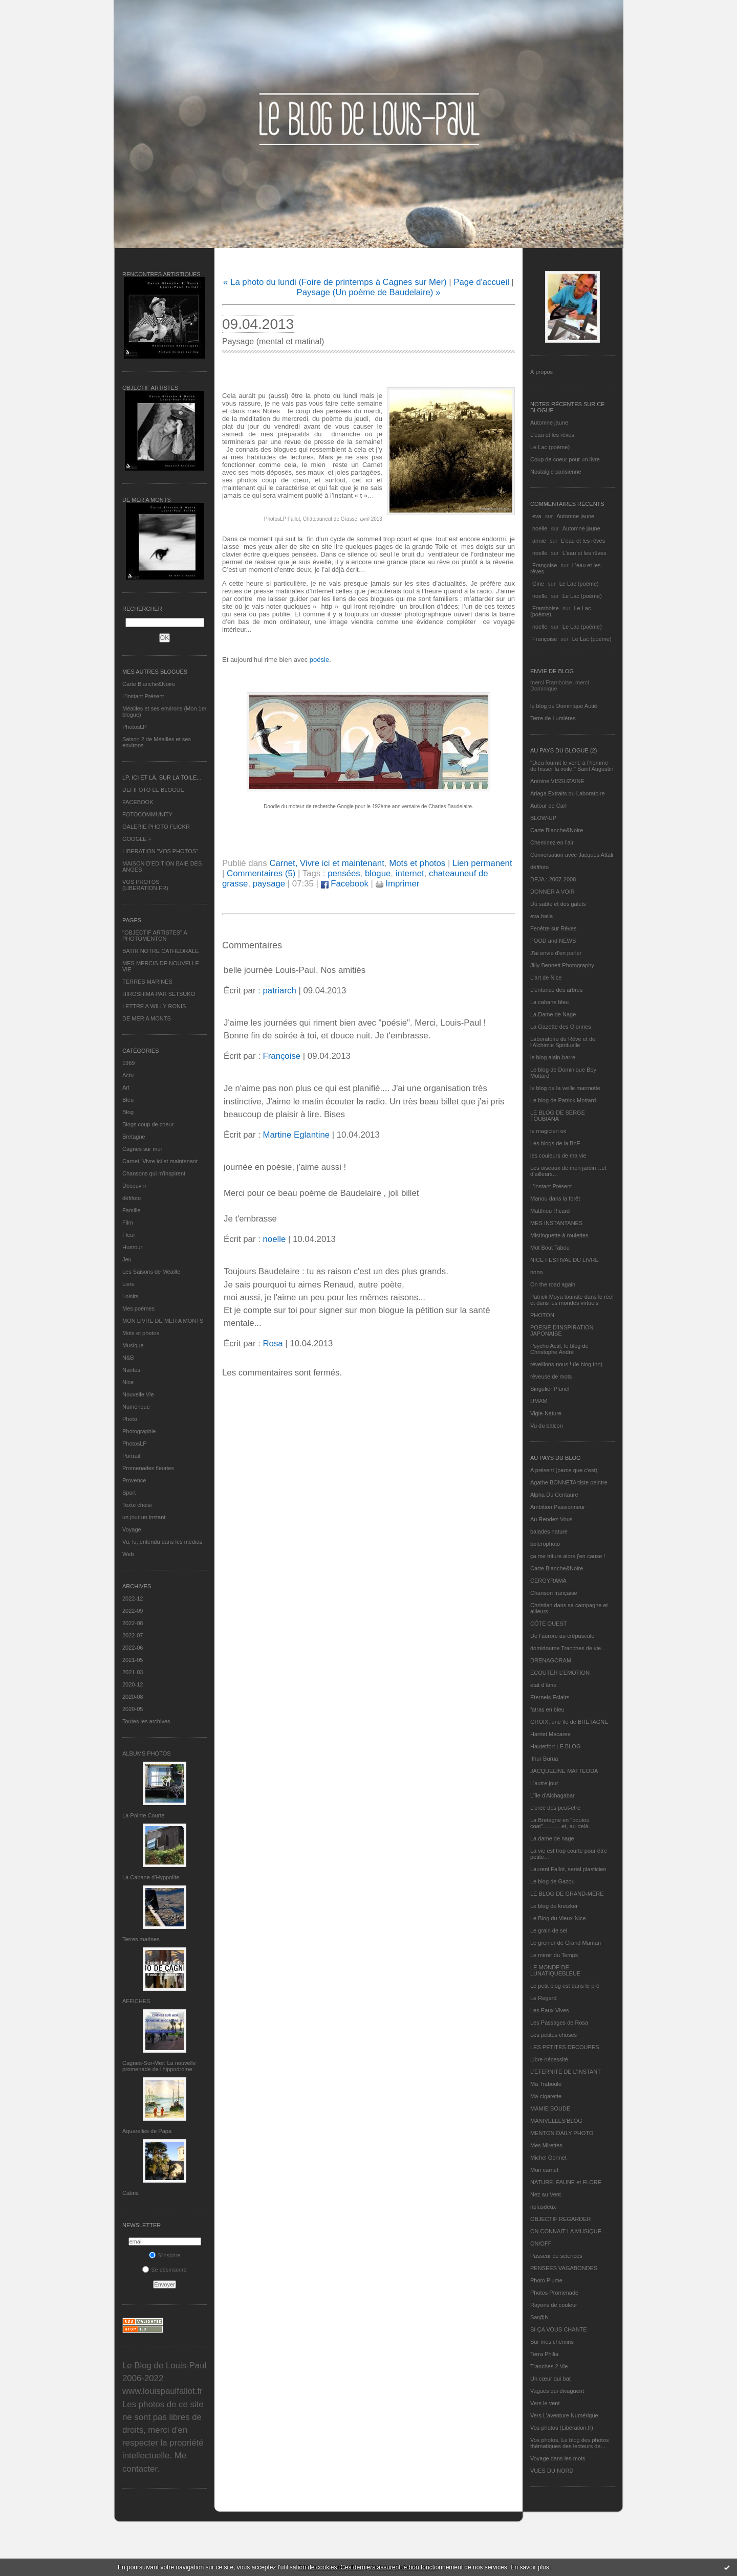 Image resolution: width=737 pixels, height=2576 pixels. I want to click on Film, so click(127, 1222).